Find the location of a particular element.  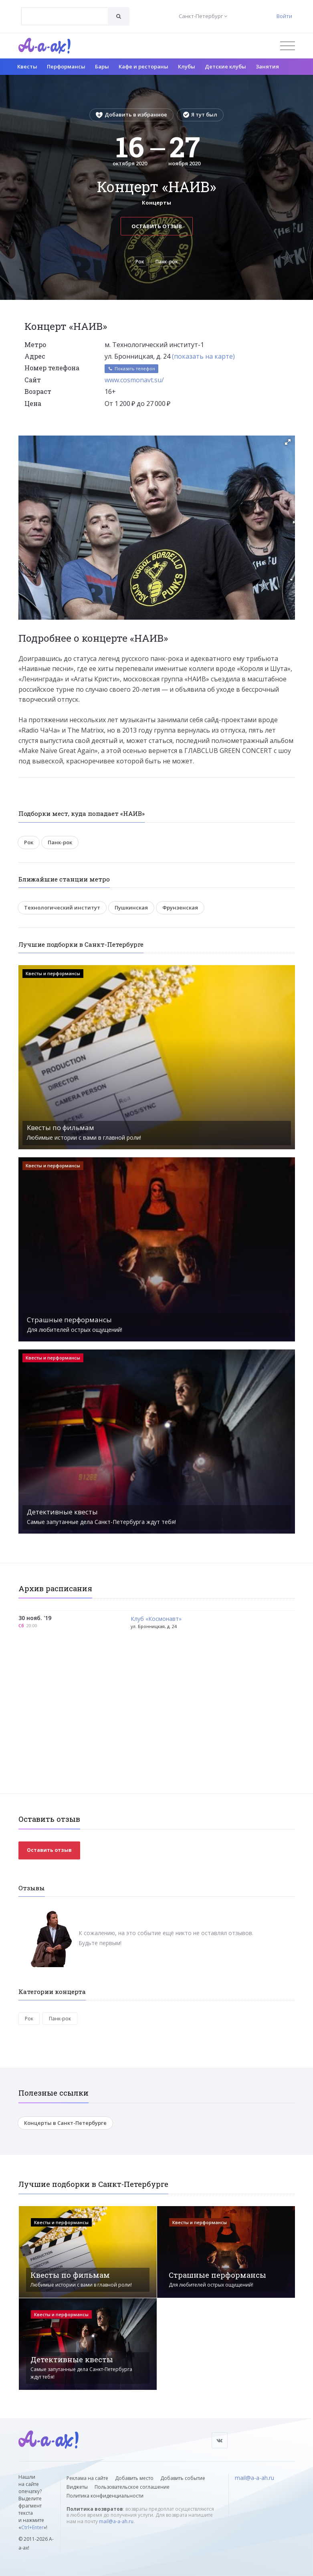

Клубы is located at coordinates (186, 66).